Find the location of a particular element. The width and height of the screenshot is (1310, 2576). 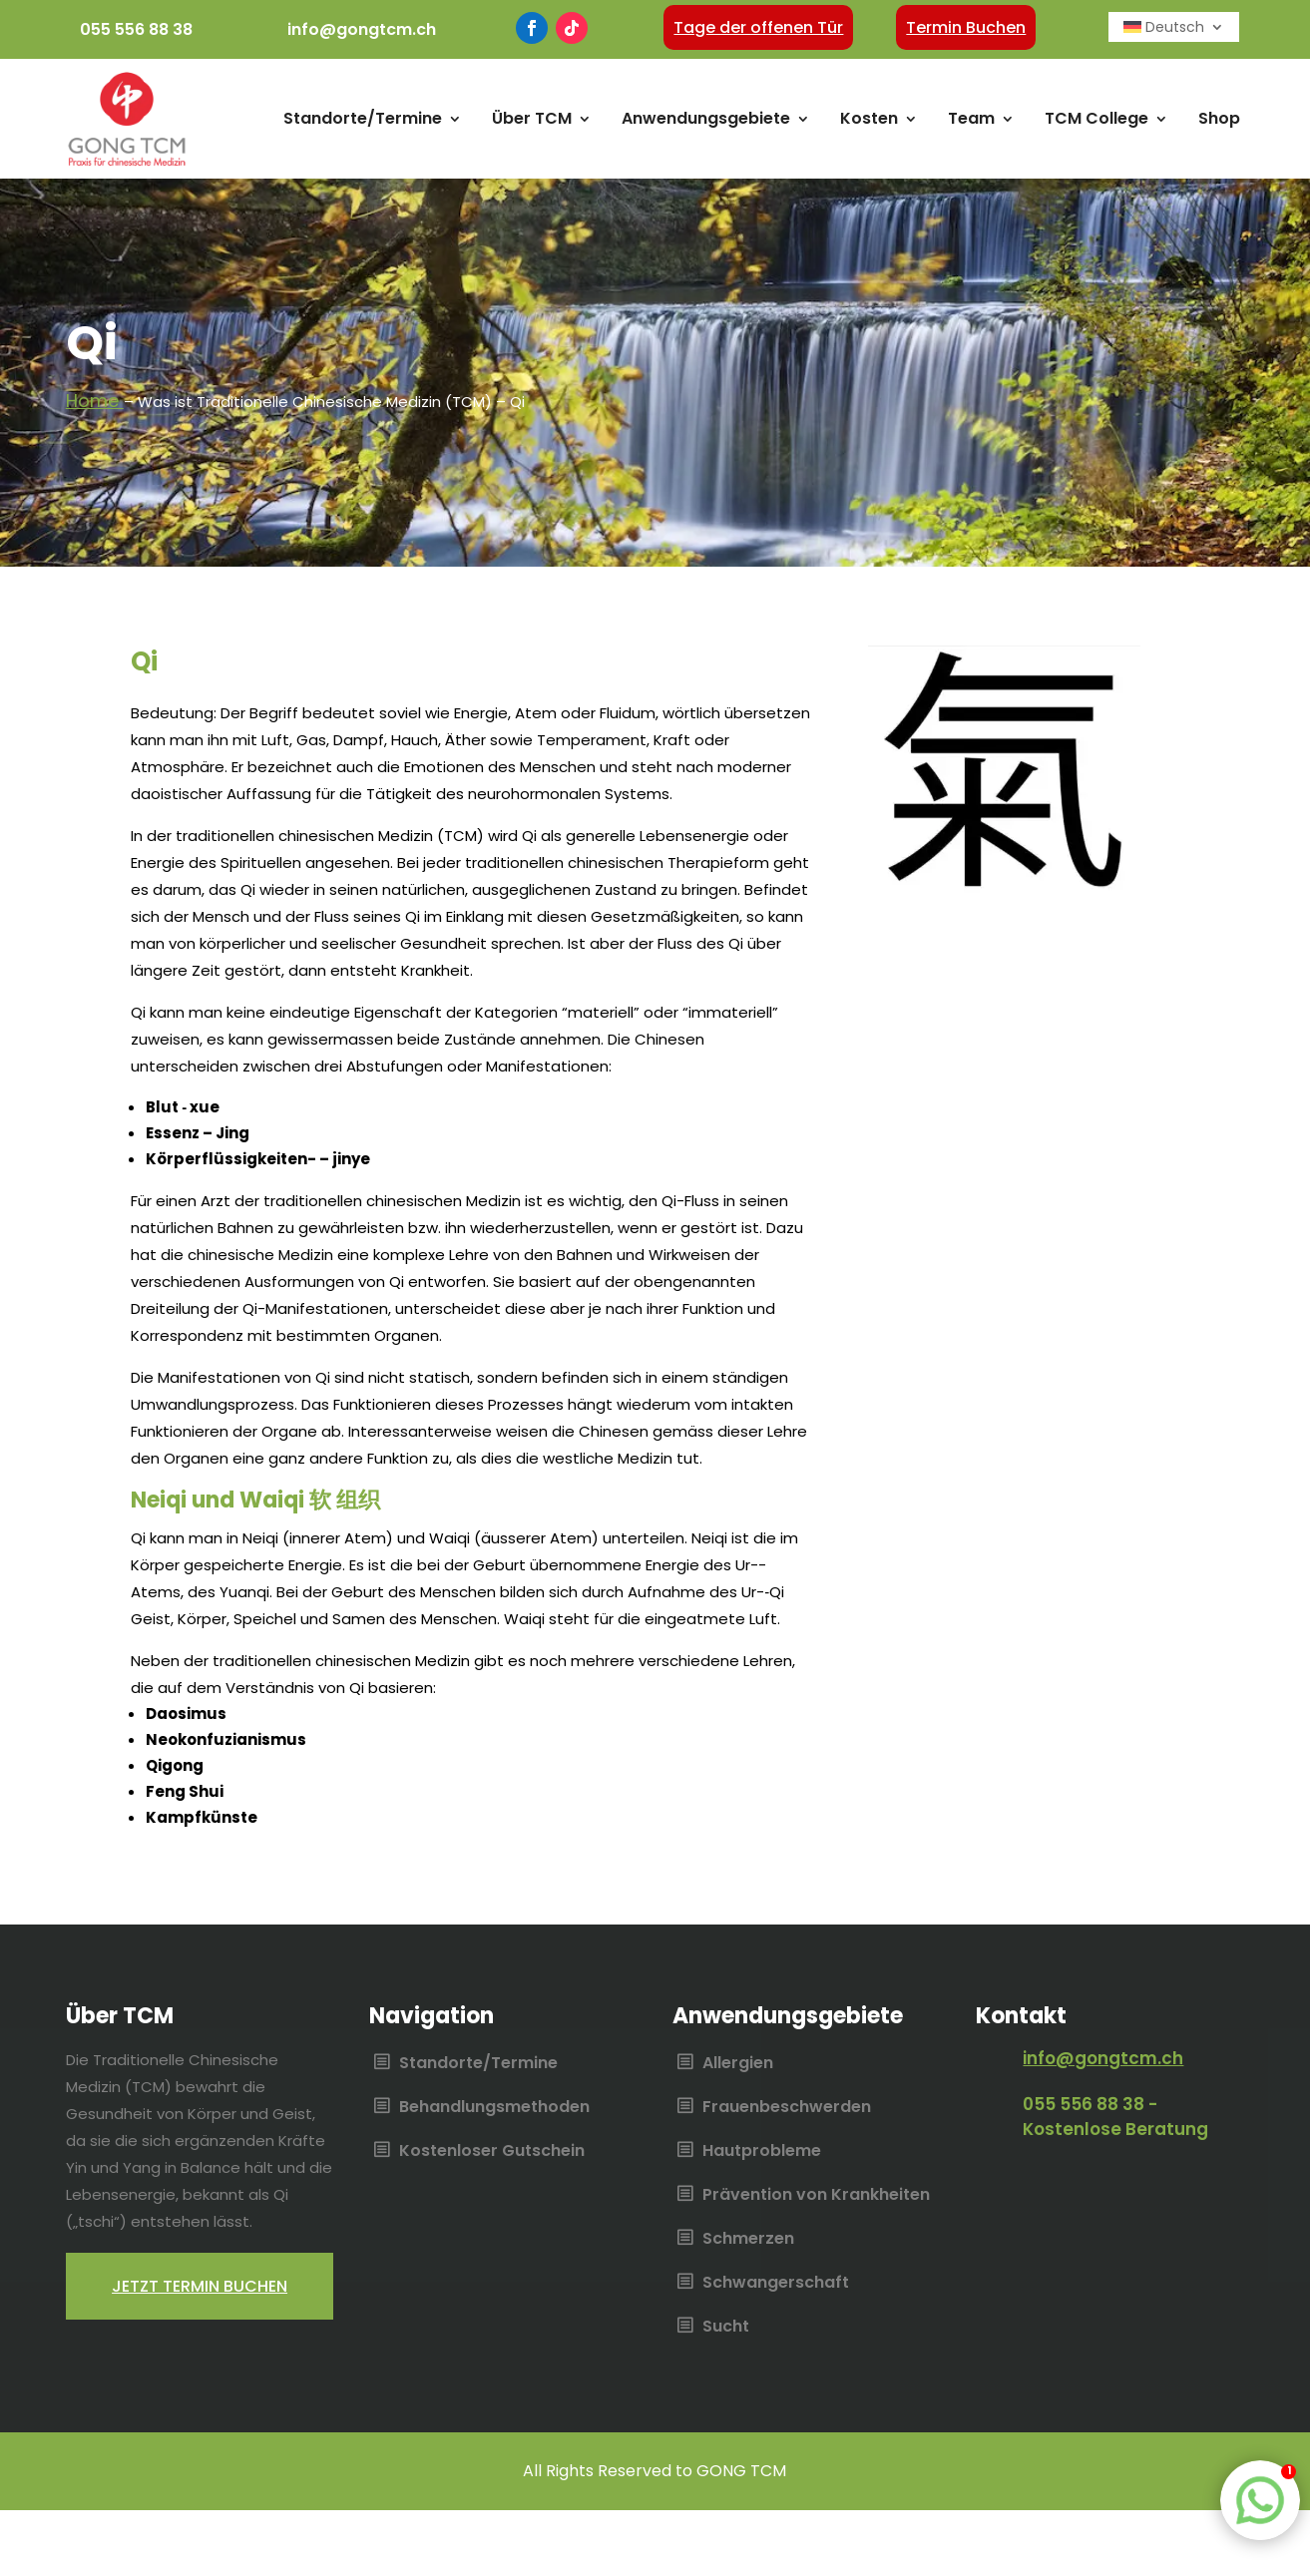

Hautprobleme is located at coordinates (761, 2152).